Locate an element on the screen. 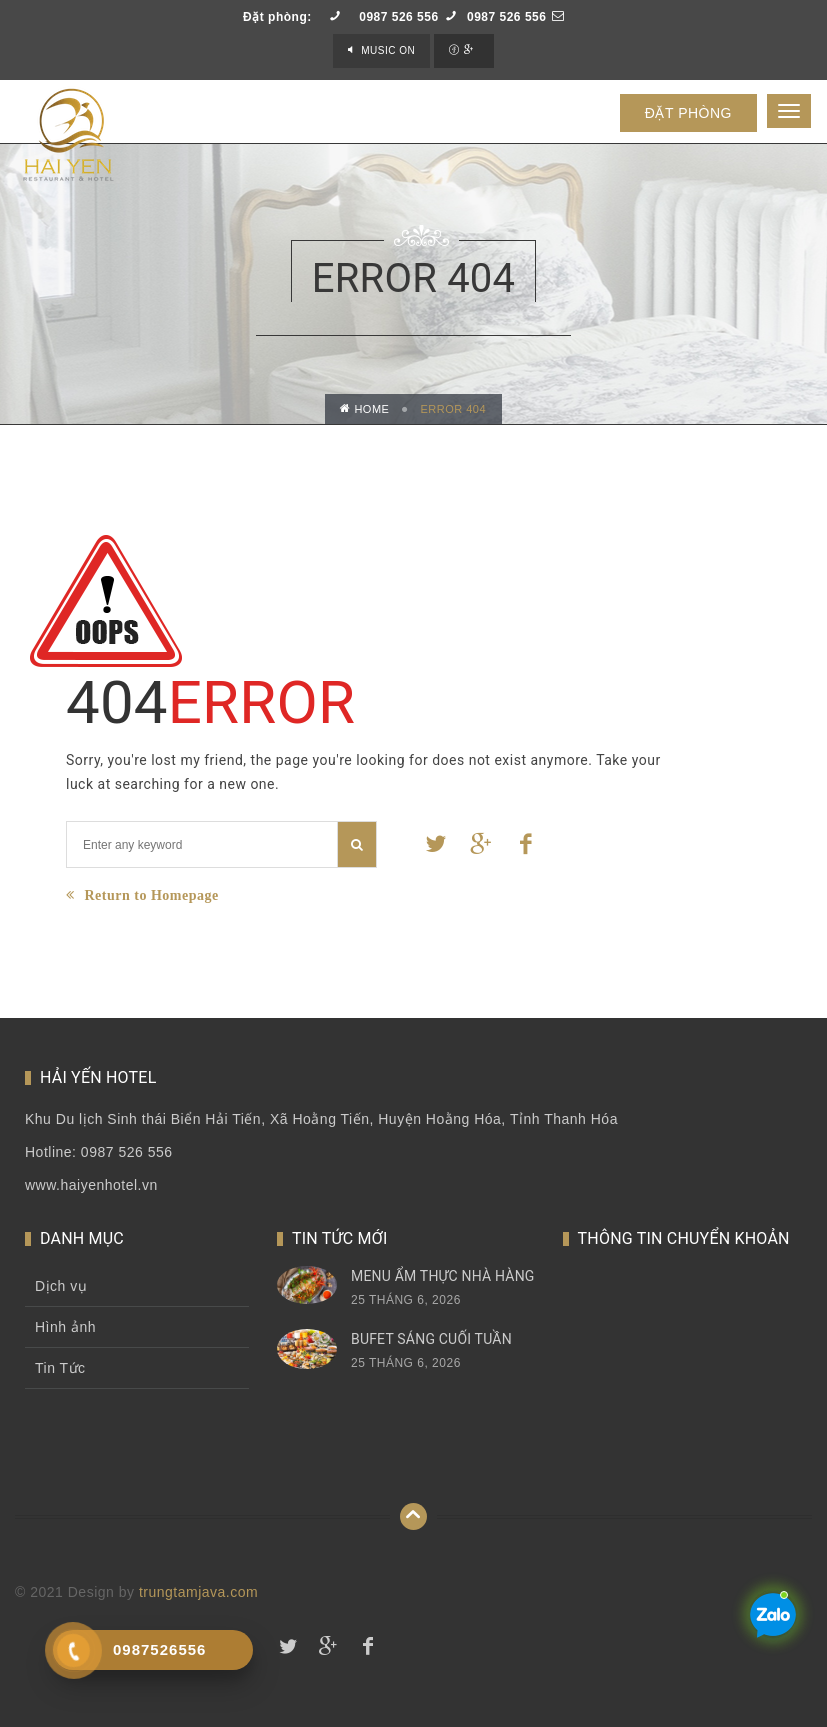 This screenshot has height=1727, width=827. Bufet sáng cuối tuần is located at coordinates (431, 1339).